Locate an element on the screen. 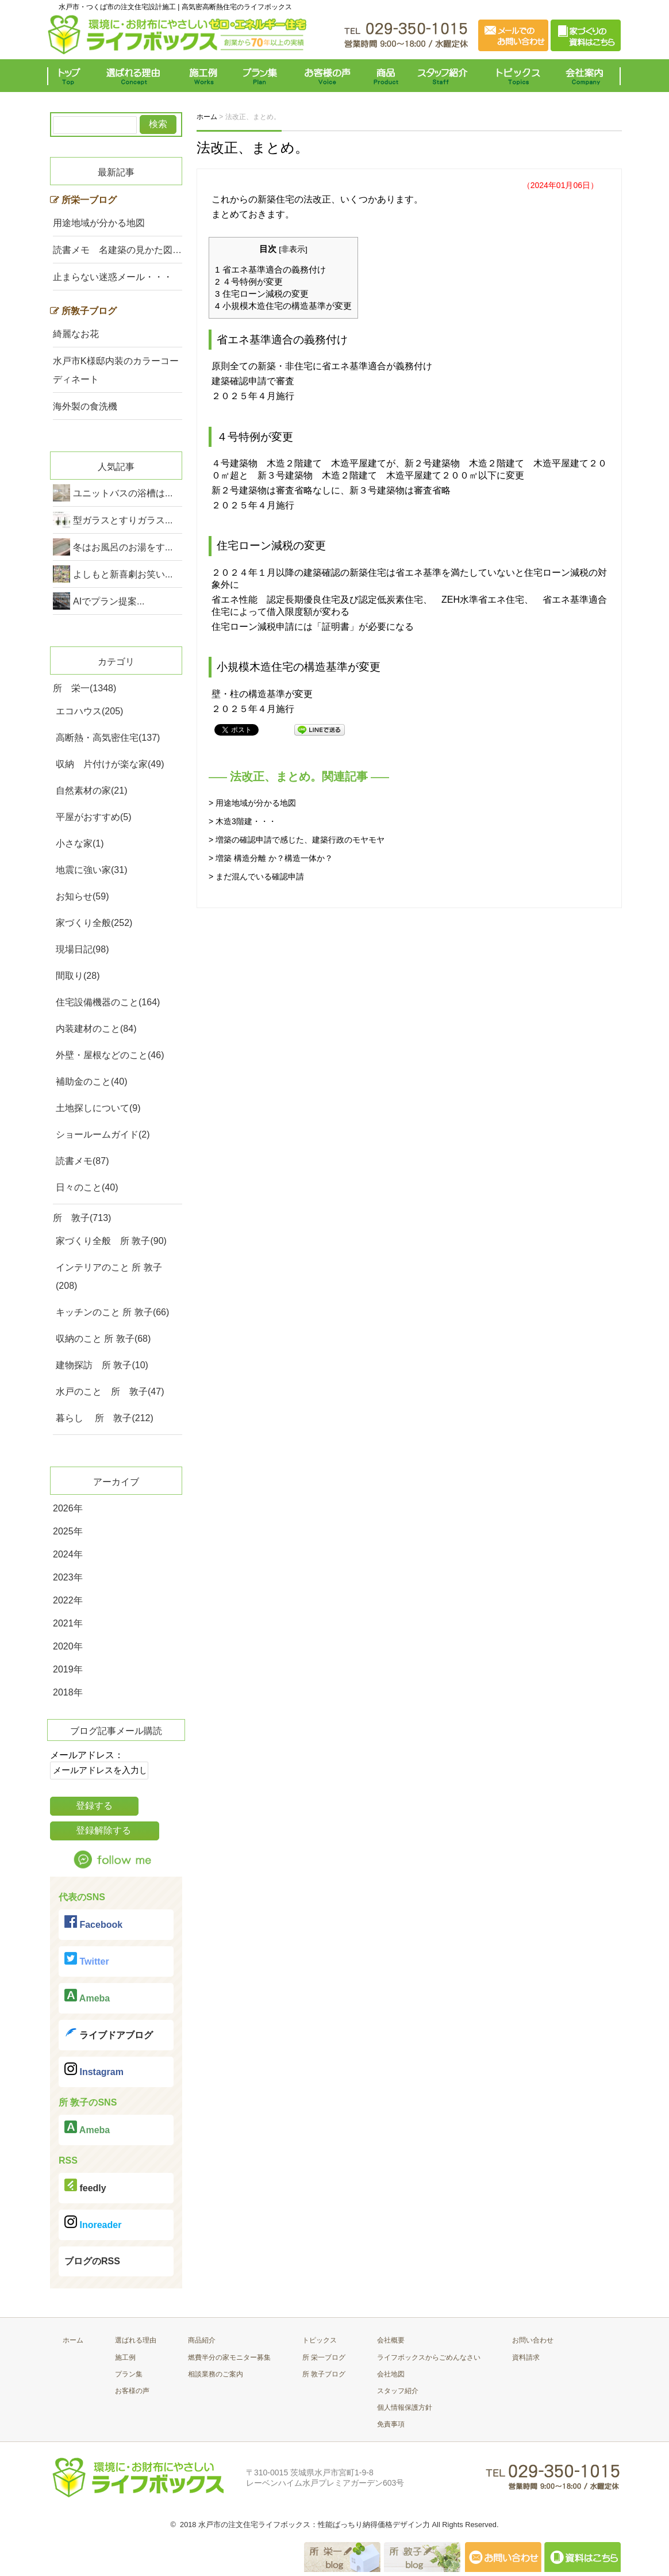 Image resolution: width=669 pixels, height=2576 pixels. 省エネ基準適合の義務付け is located at coordinates (270, 269).